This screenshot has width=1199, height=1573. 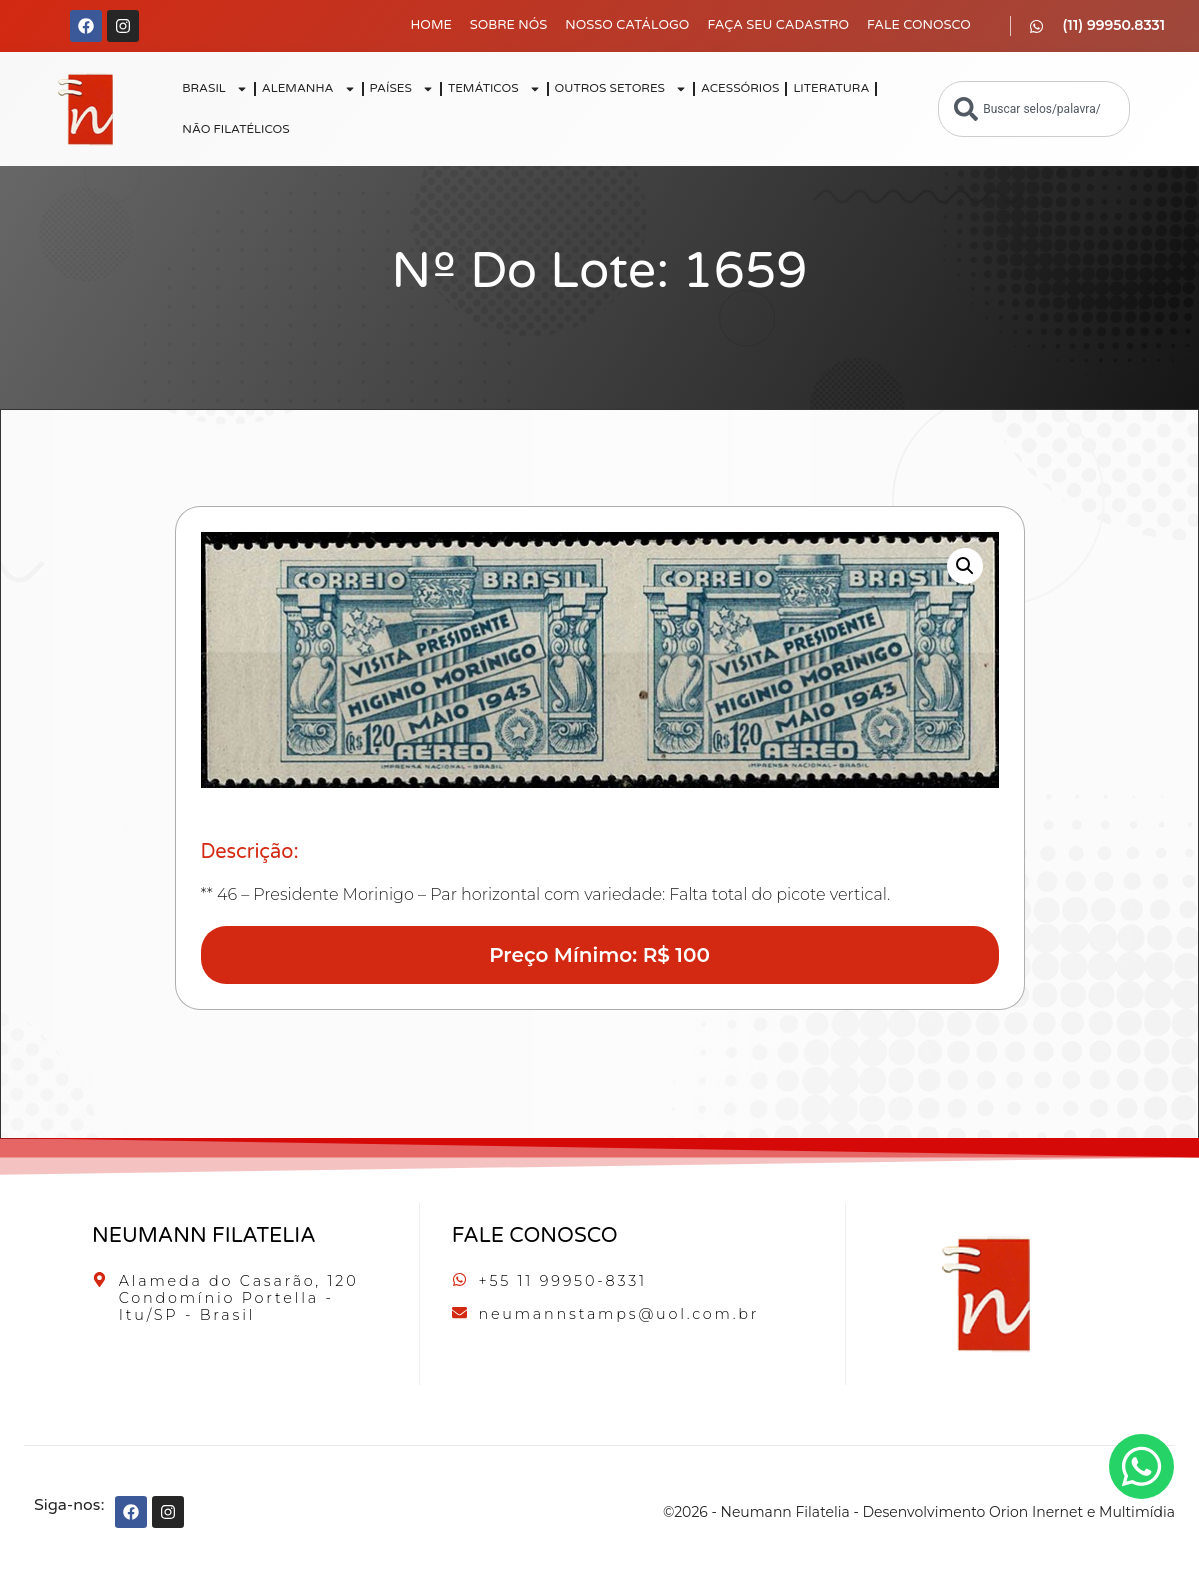 What do you see at coordinates (402, 89) in the screenshot?
I see `PAÍSES` at bounding box center [402, 89].